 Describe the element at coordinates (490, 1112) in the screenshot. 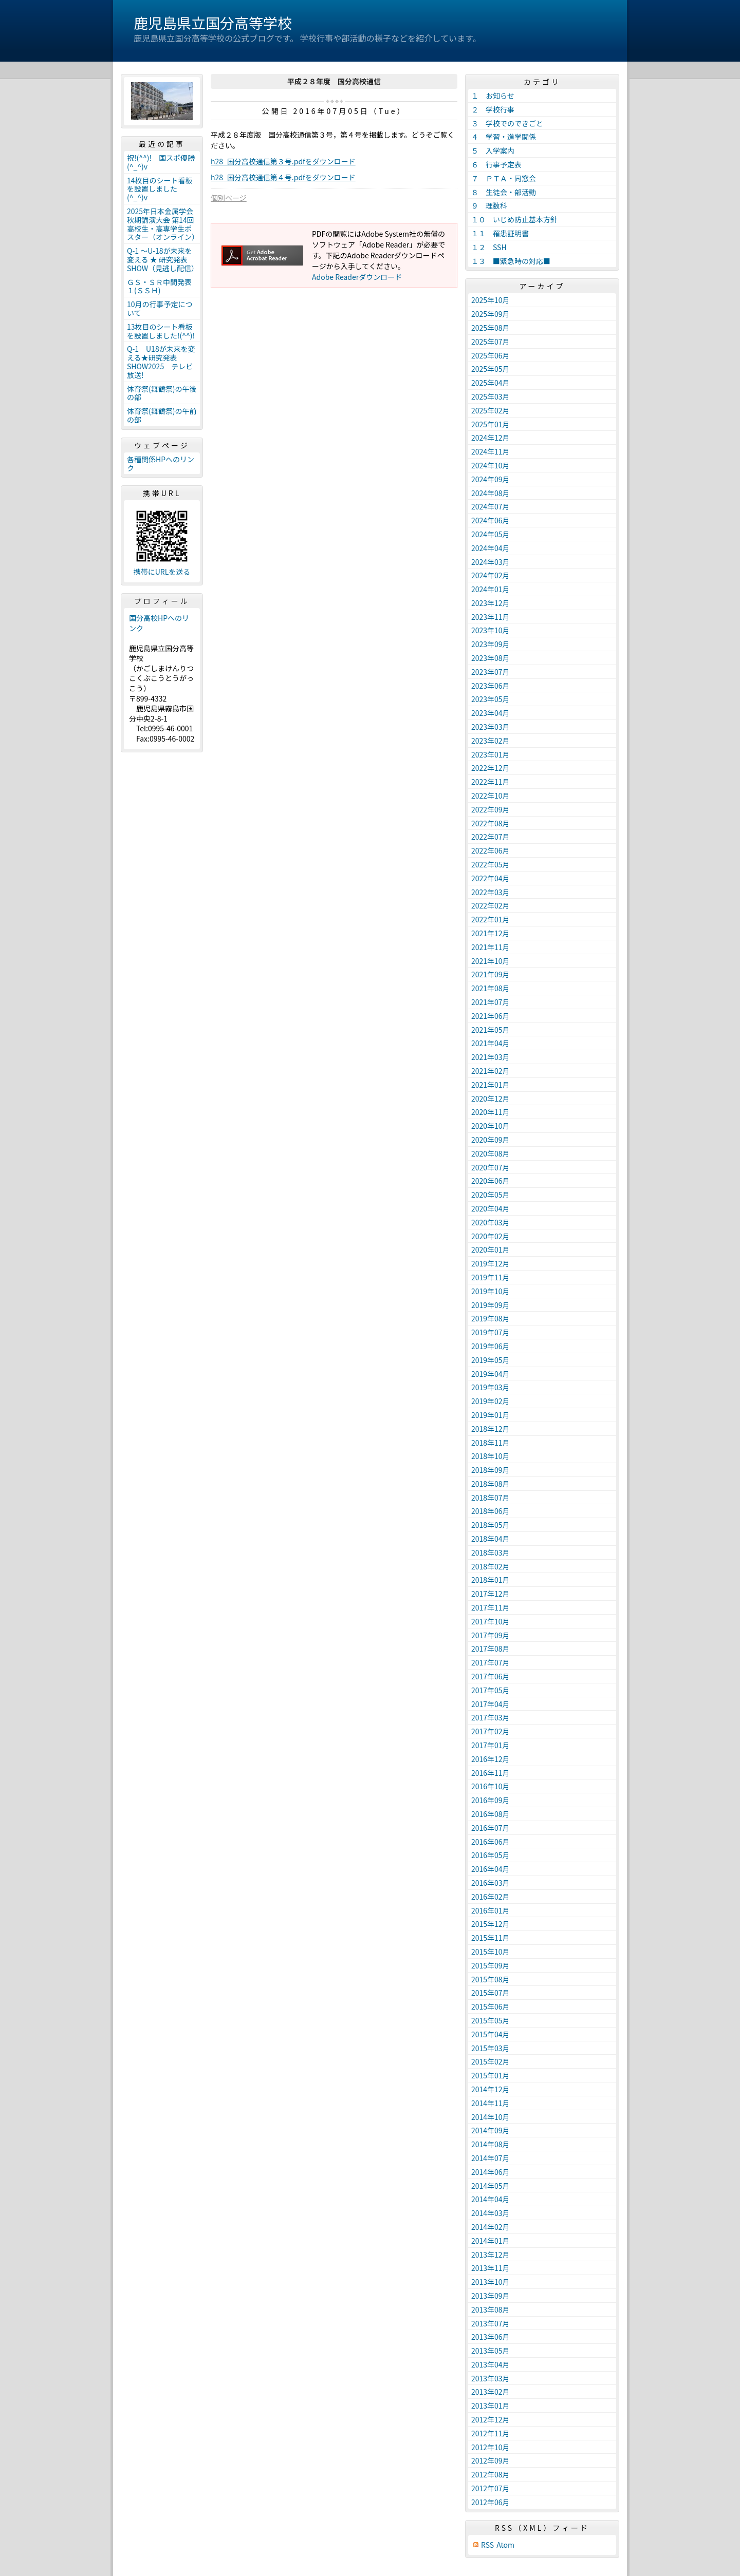

I see `2020年11月` at that location.